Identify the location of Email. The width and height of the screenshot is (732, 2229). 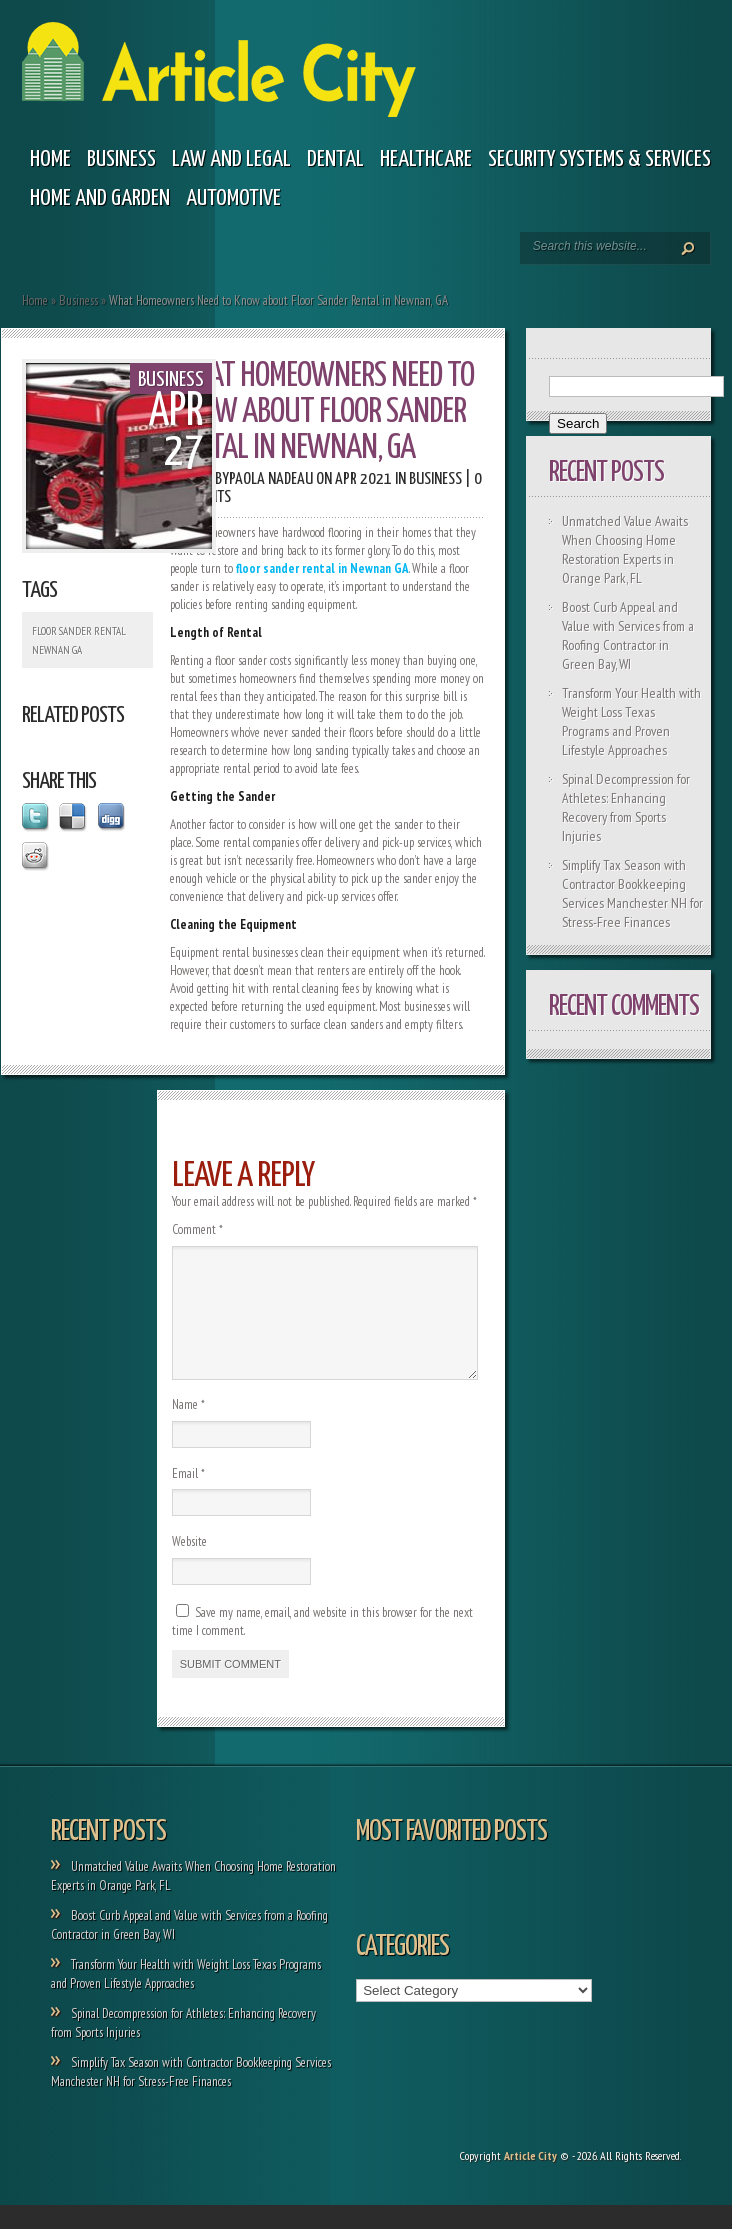
(188, 1497).